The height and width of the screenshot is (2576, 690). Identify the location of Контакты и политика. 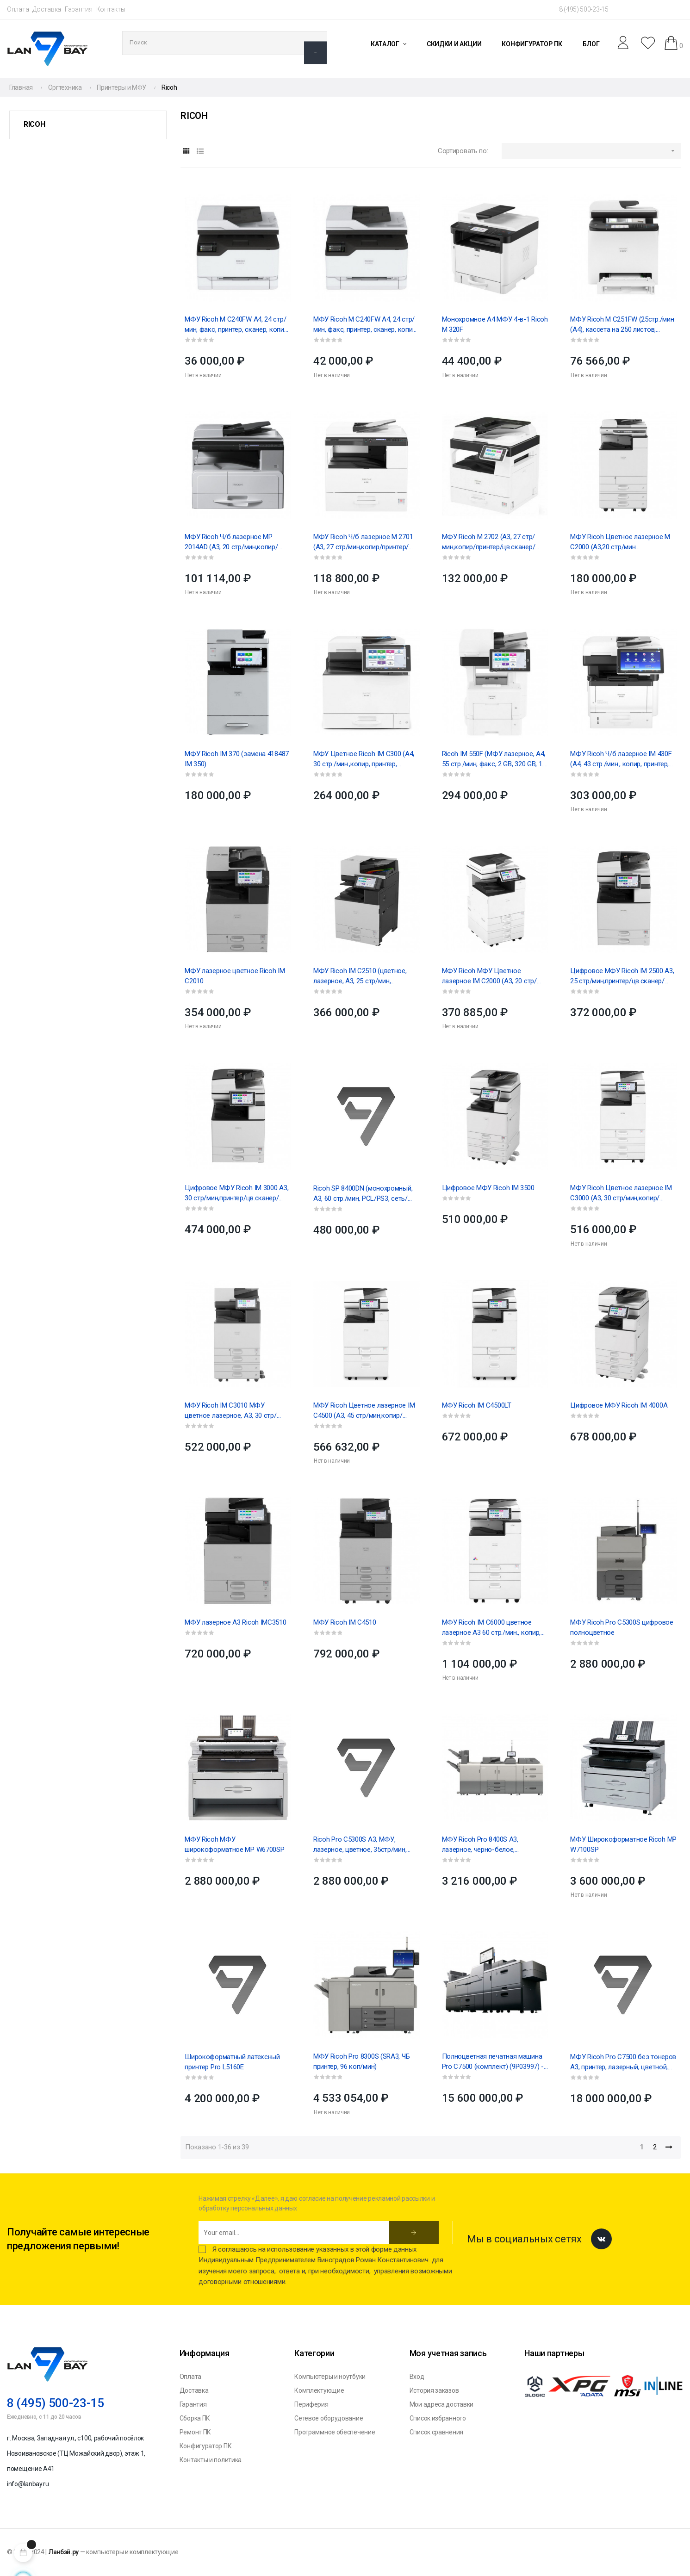
(211, 2460).